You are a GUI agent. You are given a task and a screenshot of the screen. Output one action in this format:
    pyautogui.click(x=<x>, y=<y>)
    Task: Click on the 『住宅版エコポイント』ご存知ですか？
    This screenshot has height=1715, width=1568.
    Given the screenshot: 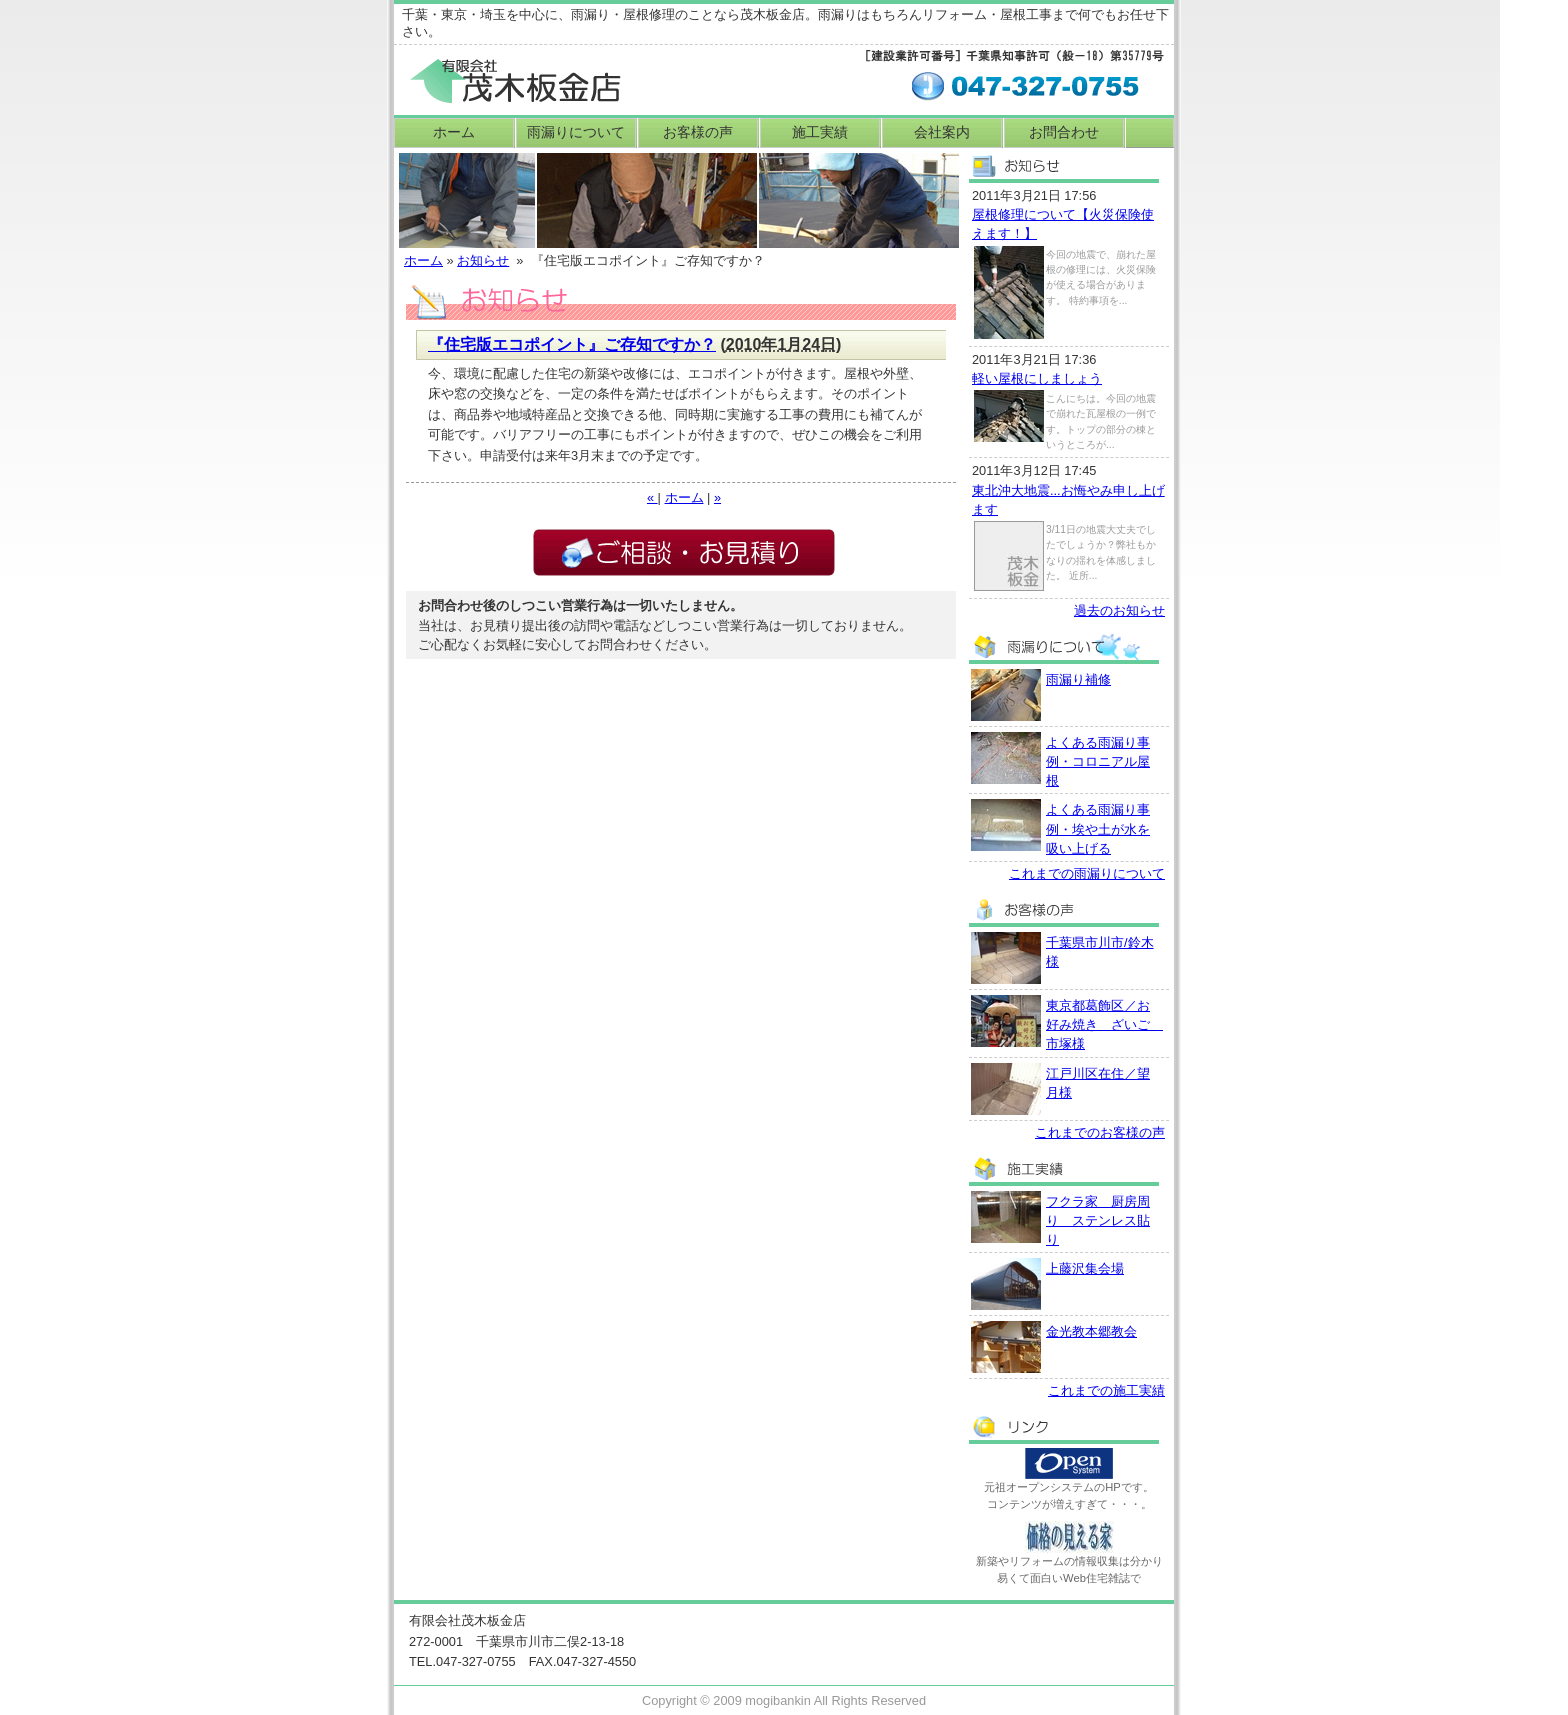 What is the action you would take?
    pyautogui.click(x=572, y=344)
    